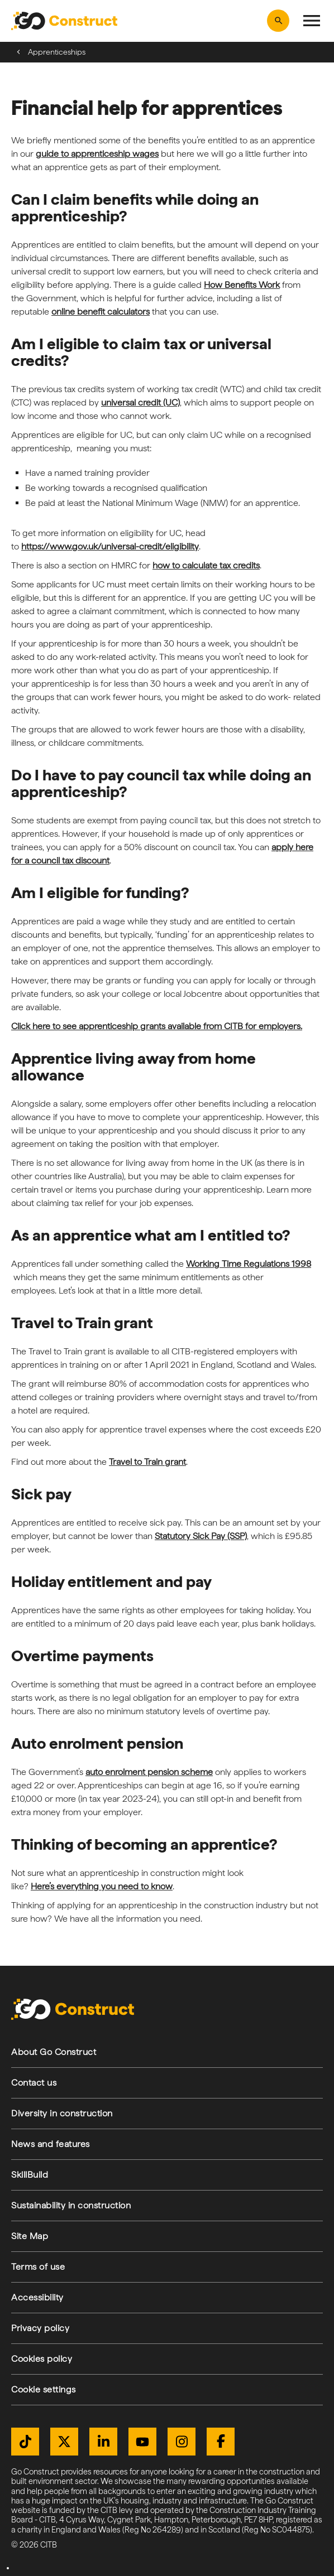  What do you see at coordinates (242, 284) in the screenshot?
I see `How Benefits Work` at bounding box center [242, 284].